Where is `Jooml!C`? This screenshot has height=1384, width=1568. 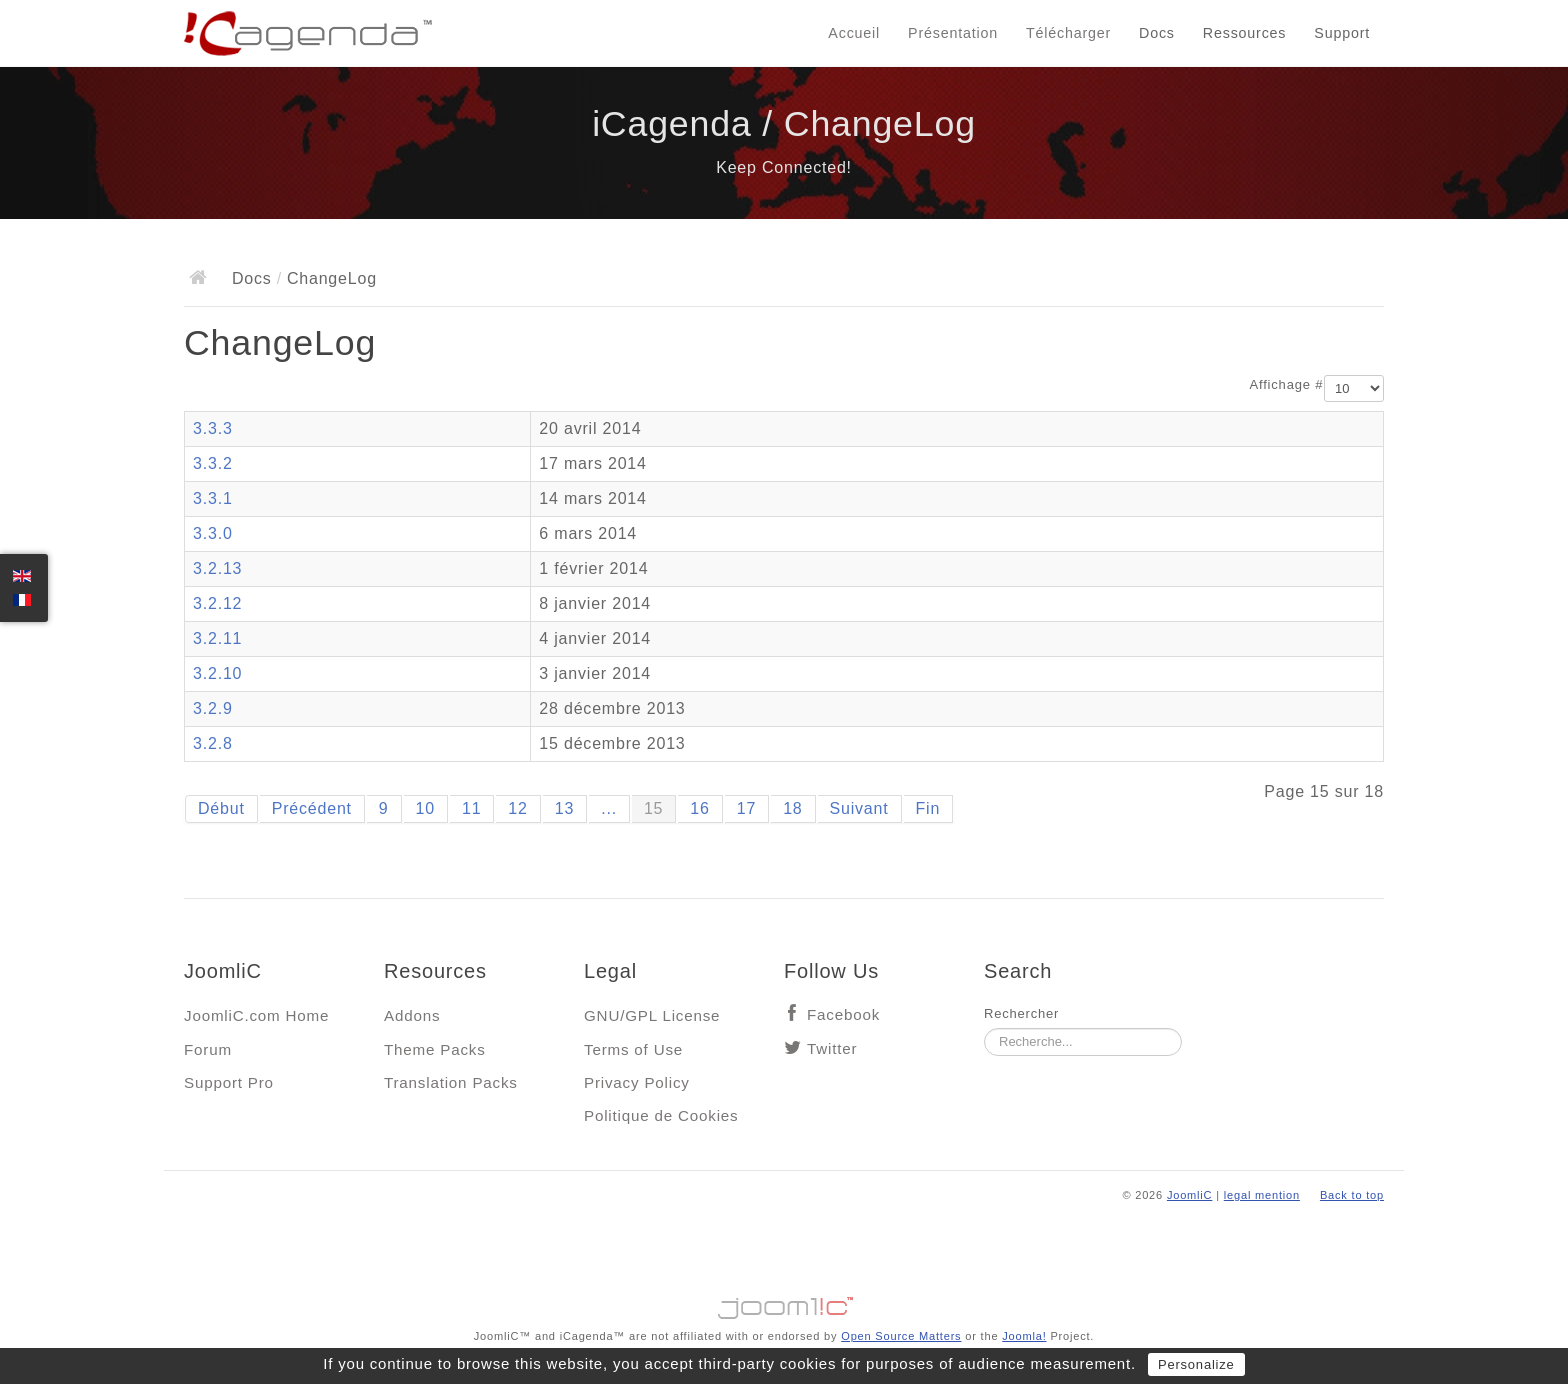 Jooml!C is located at coordinates (784, 1303).